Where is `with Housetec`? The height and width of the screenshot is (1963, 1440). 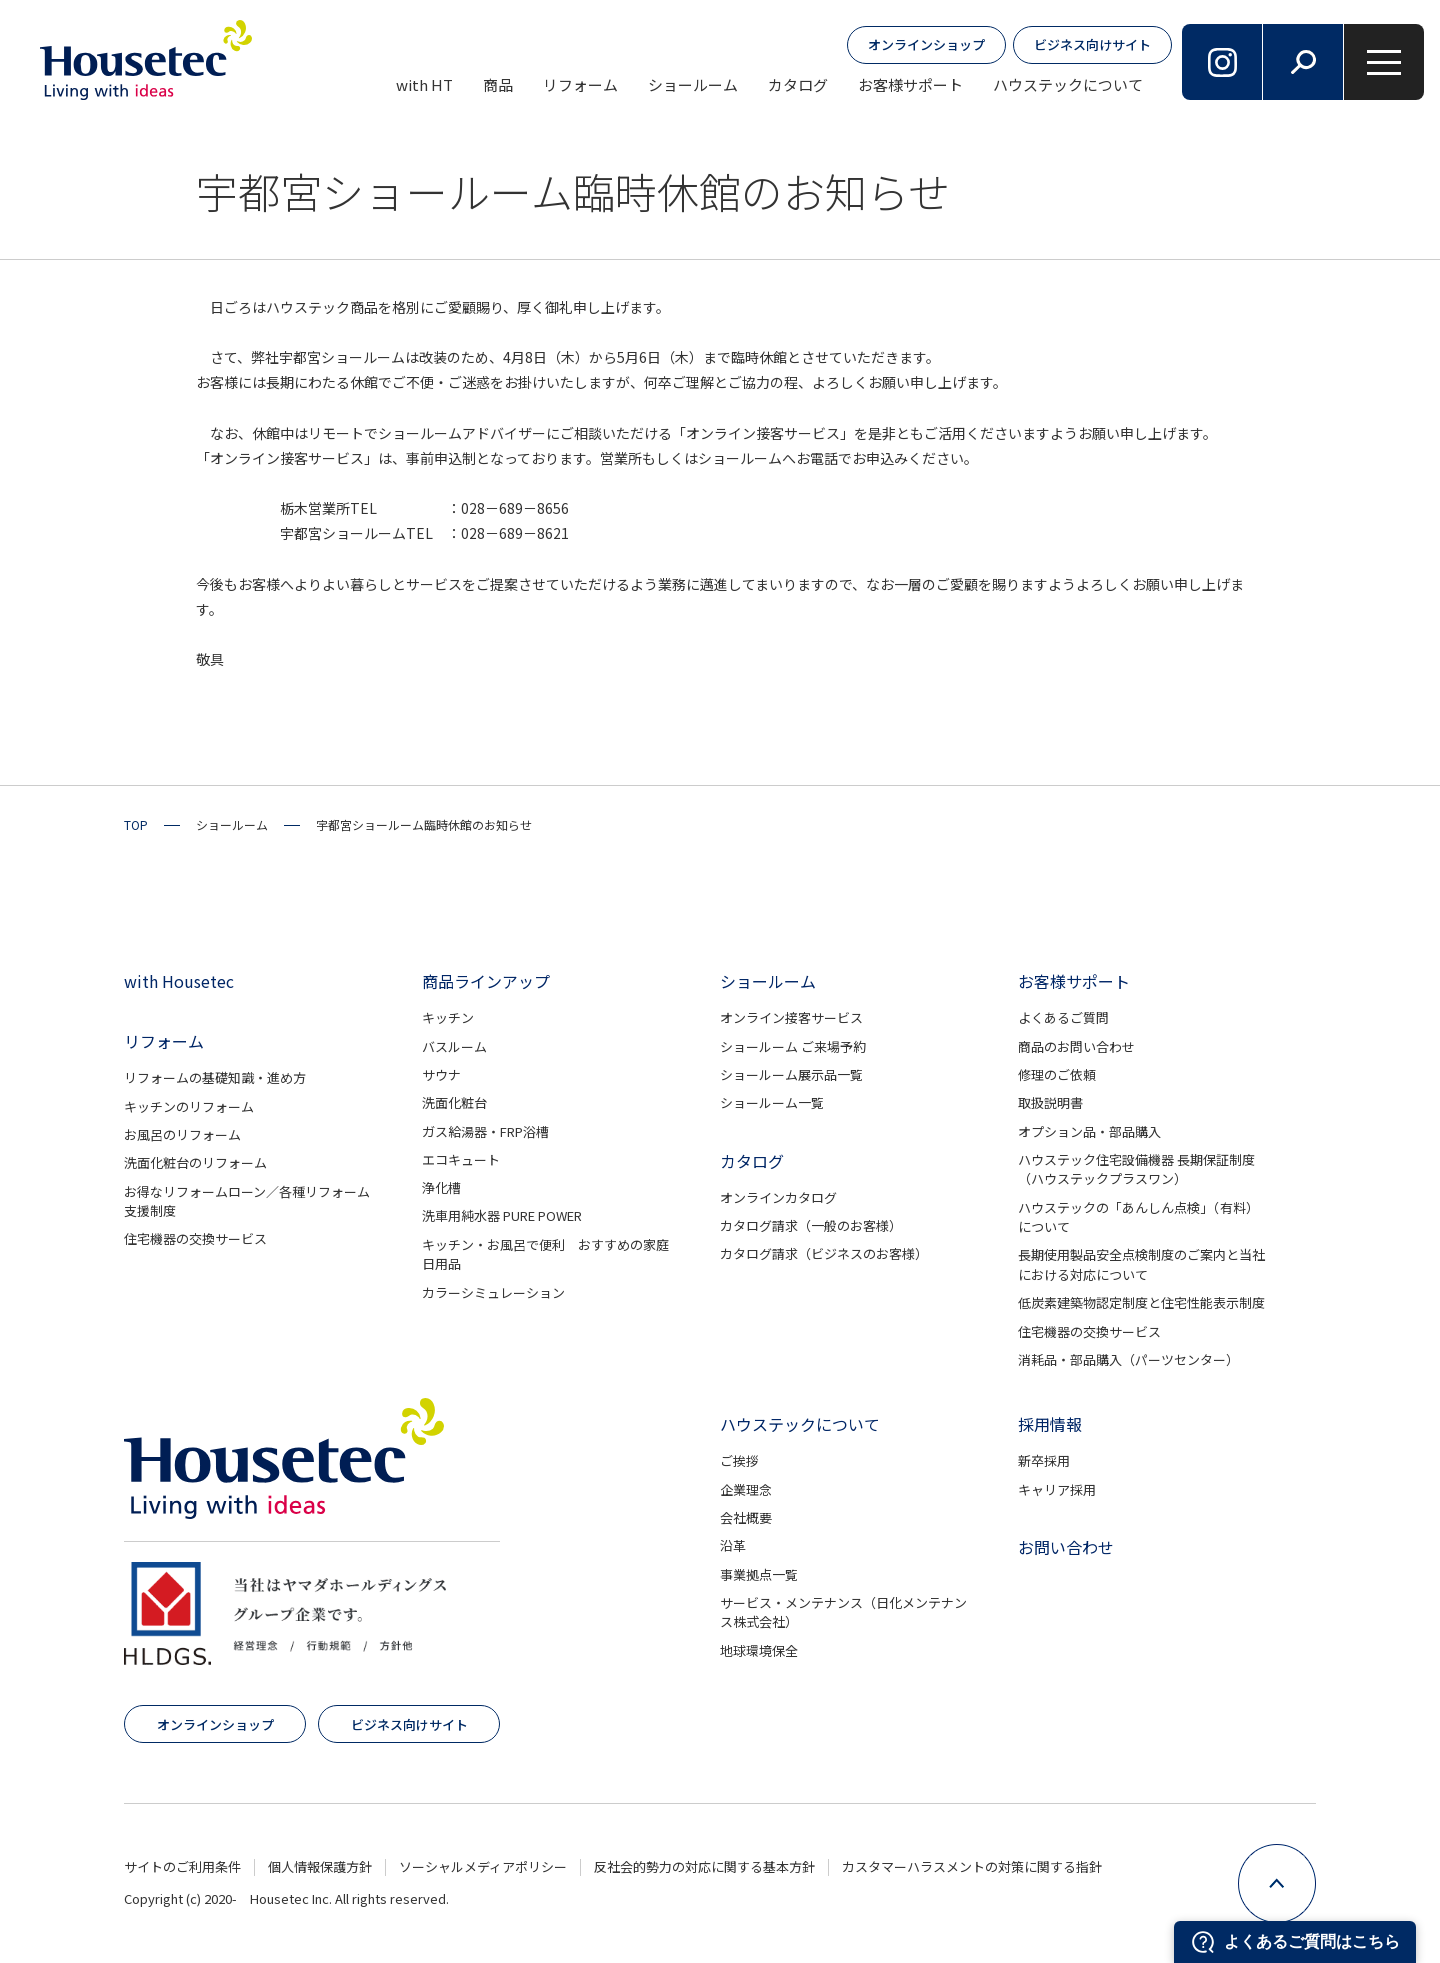 with Housetec is located at coordinates (179, 981).